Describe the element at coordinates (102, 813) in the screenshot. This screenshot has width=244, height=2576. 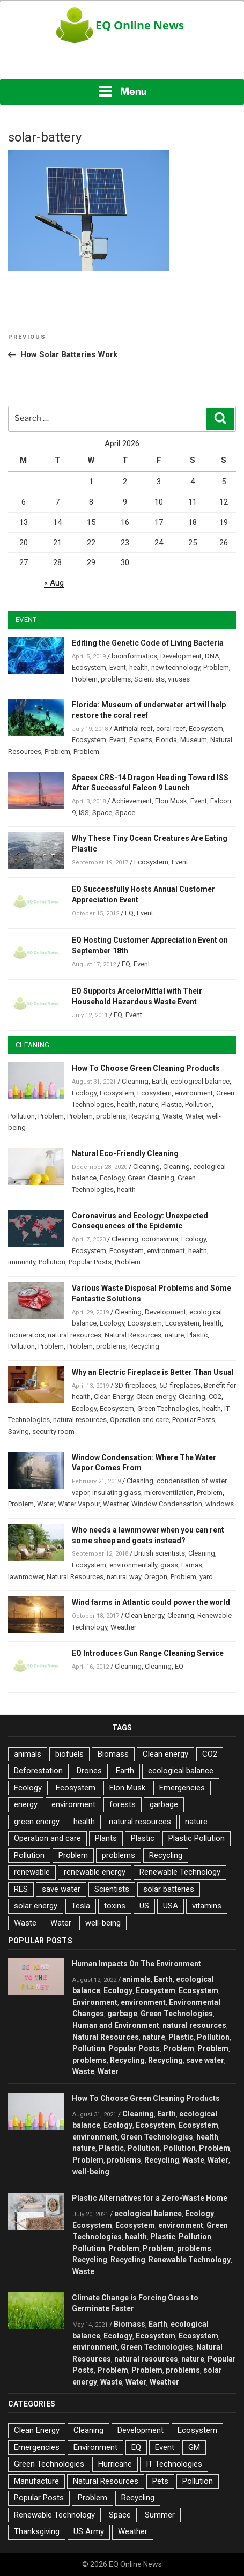
I see `Space` at that location.